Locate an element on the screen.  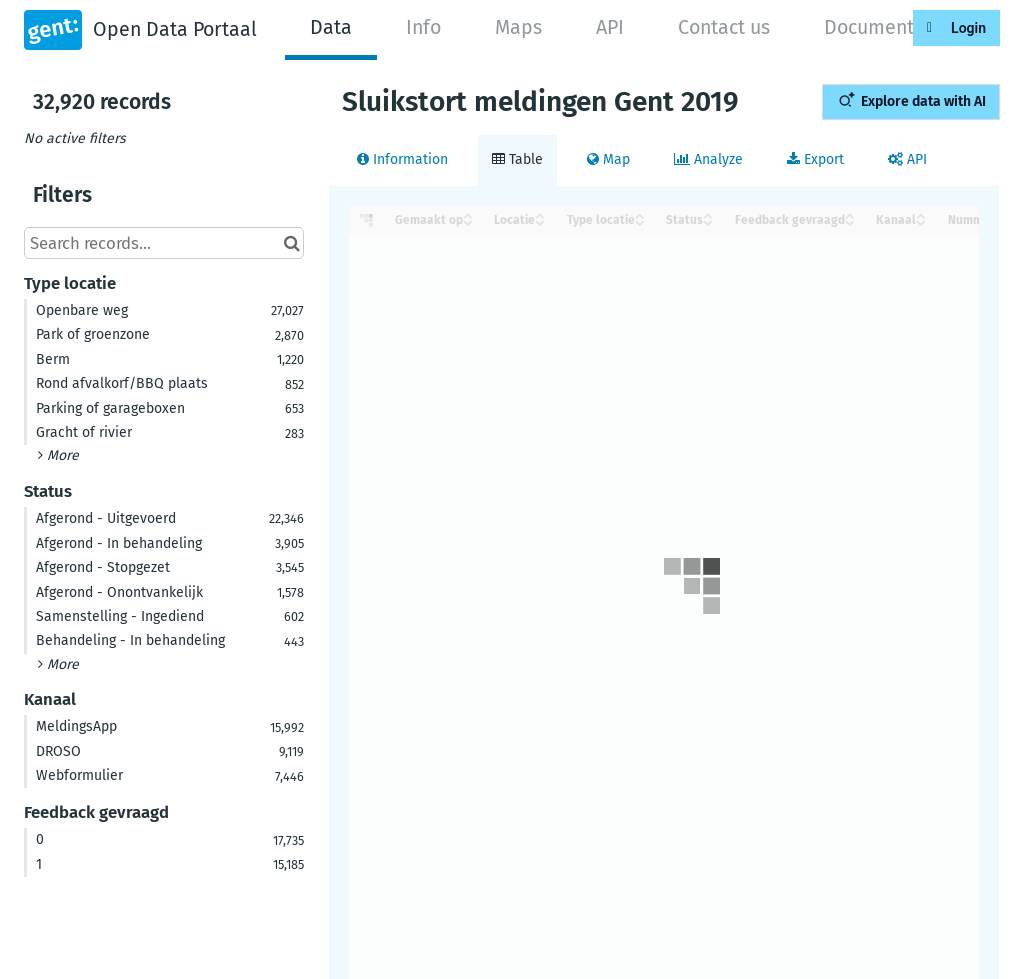
Information [tab] is located at coordinates (402, 159).